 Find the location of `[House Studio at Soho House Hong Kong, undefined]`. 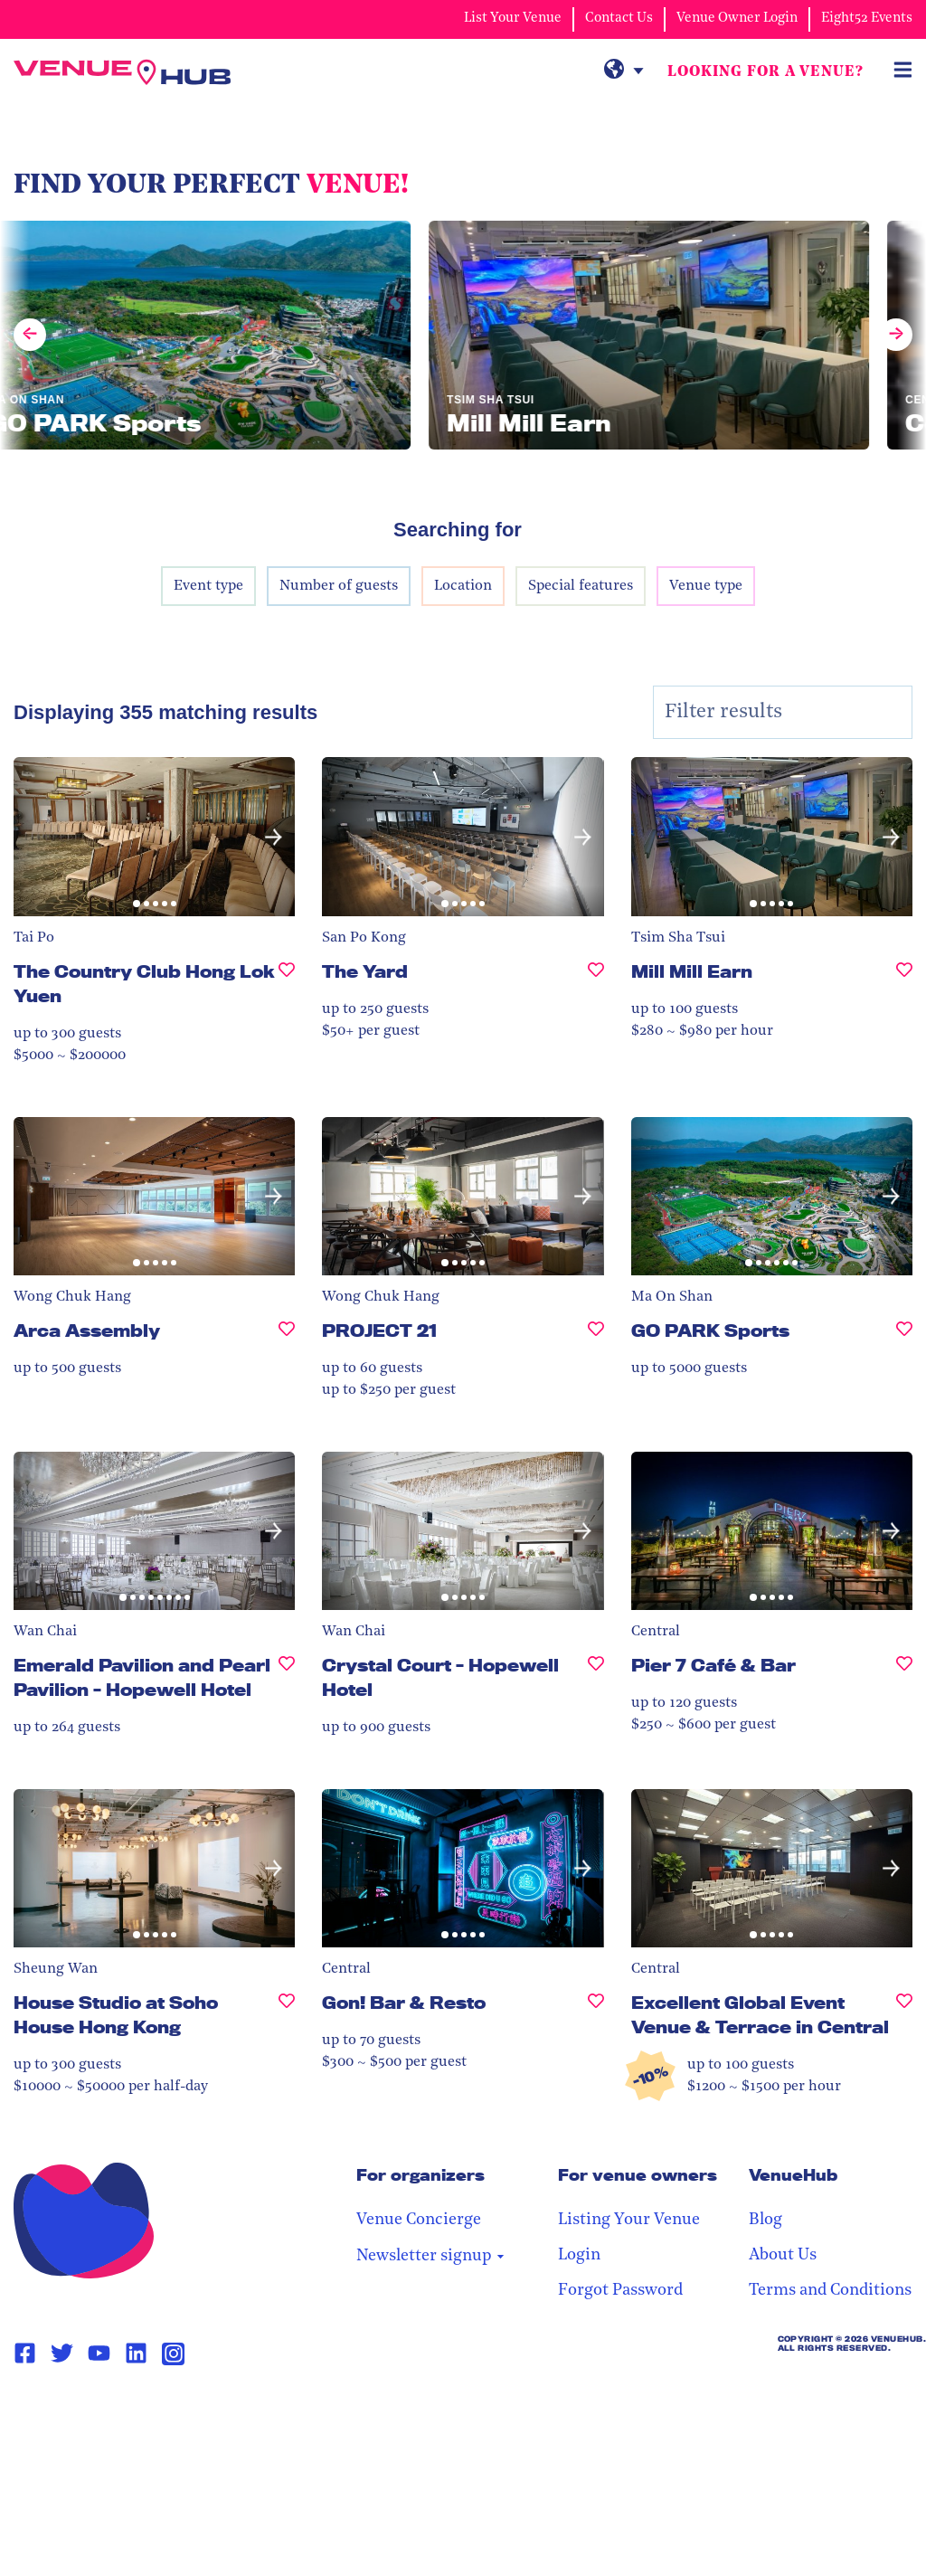

[House Studio at Soho House Hong Kong, undefined] is located at coordinates (287, 2022).